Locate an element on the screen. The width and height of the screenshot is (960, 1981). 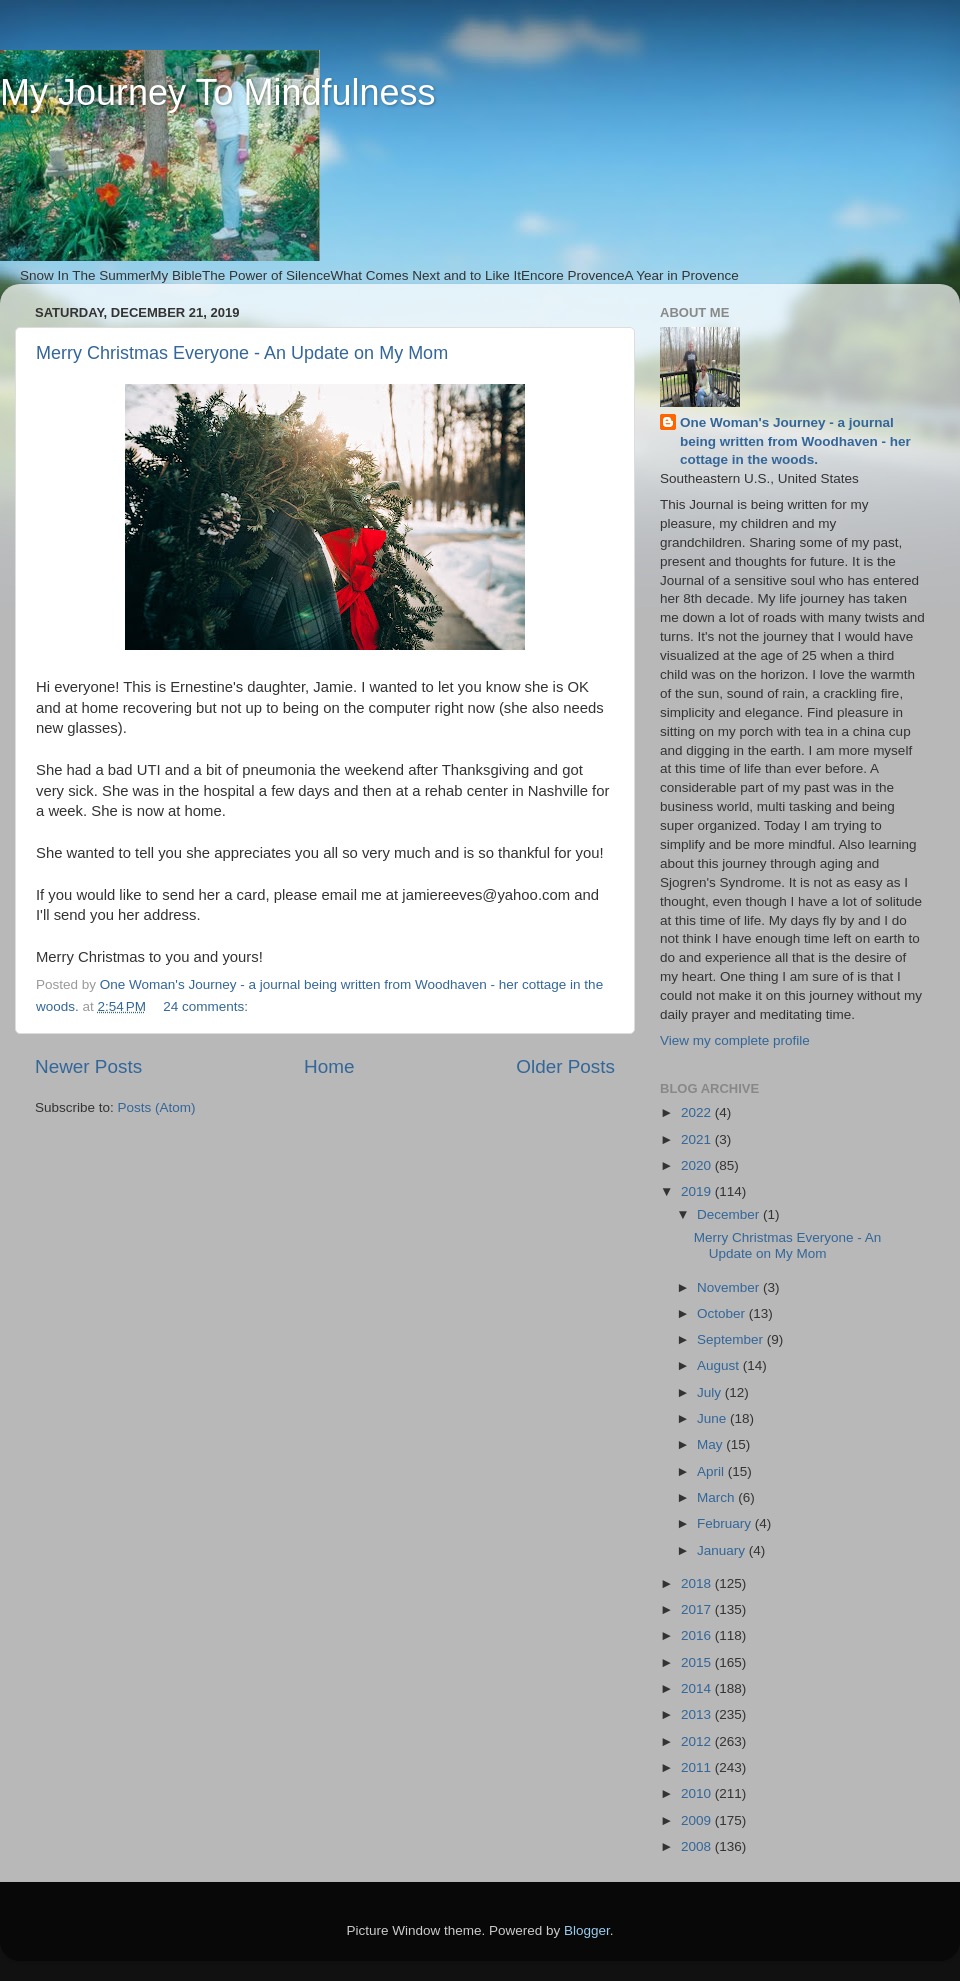
May is located at coordinates (711, 1444).